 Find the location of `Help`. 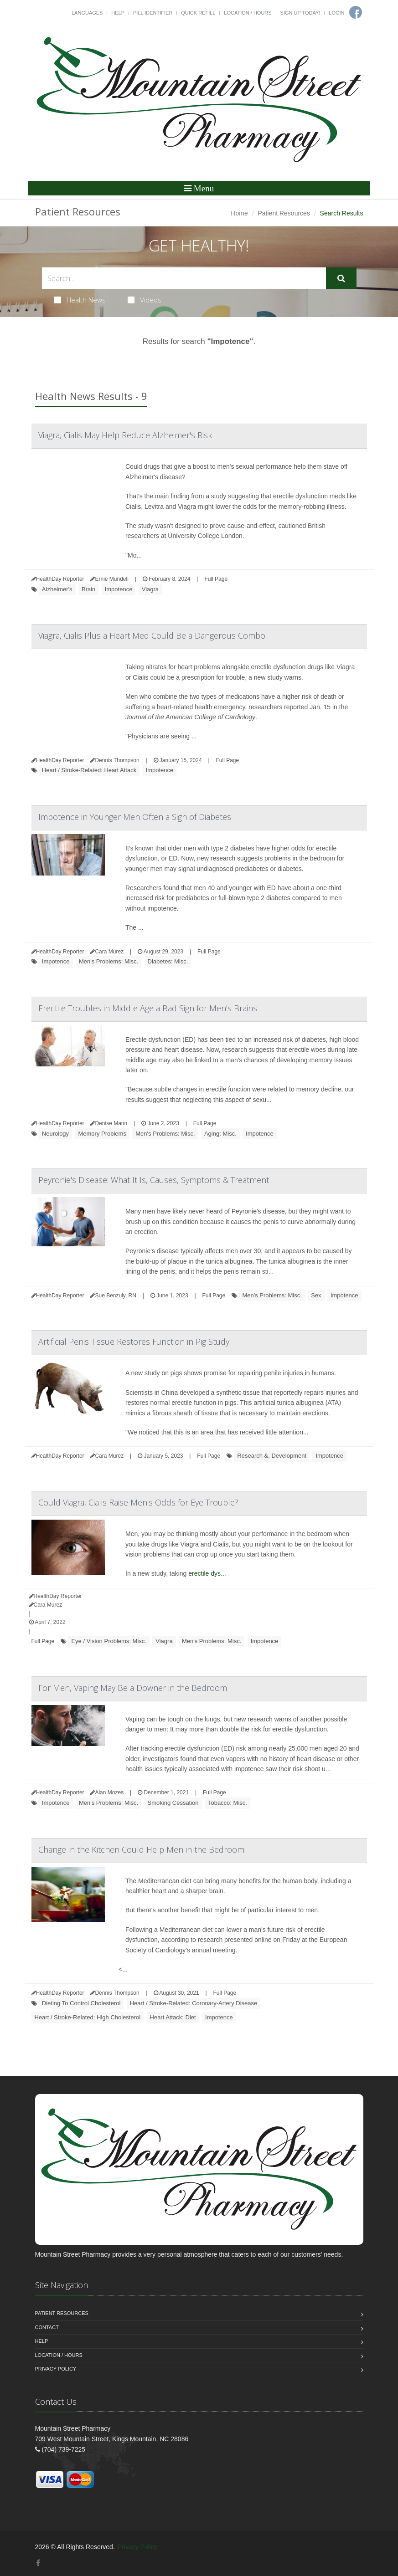

Help is located at coordinates (117, 12).